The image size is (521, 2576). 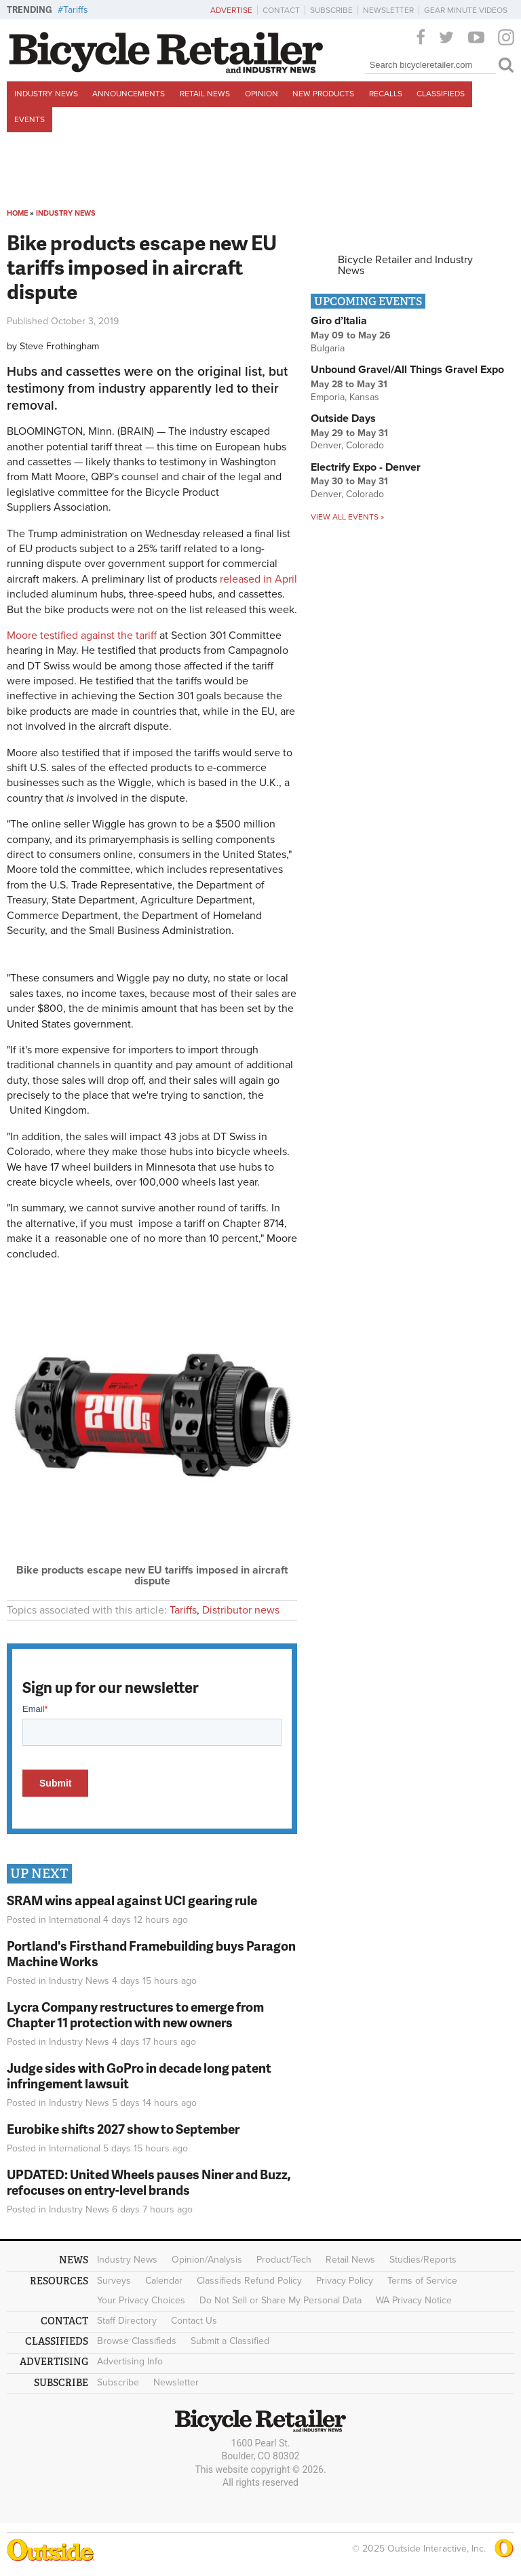 I want to click on View all events », so click(x=347, y=517).